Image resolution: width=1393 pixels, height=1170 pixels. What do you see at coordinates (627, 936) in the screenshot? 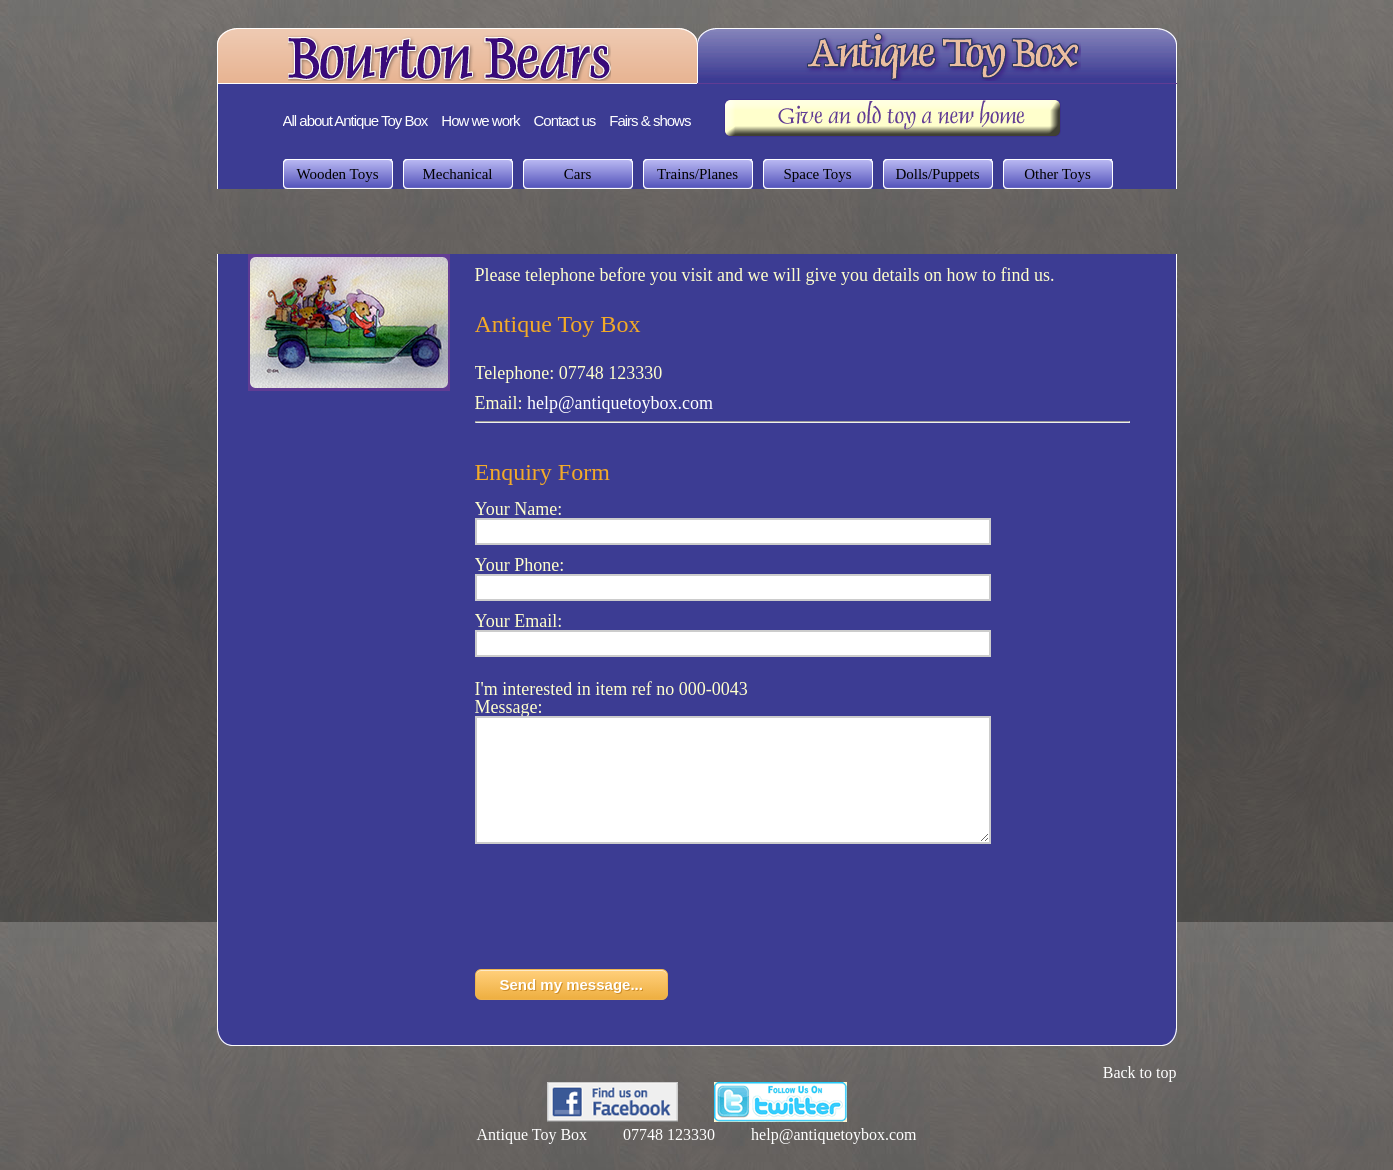
I see `[presentation]` at bounding box center [627, 936].